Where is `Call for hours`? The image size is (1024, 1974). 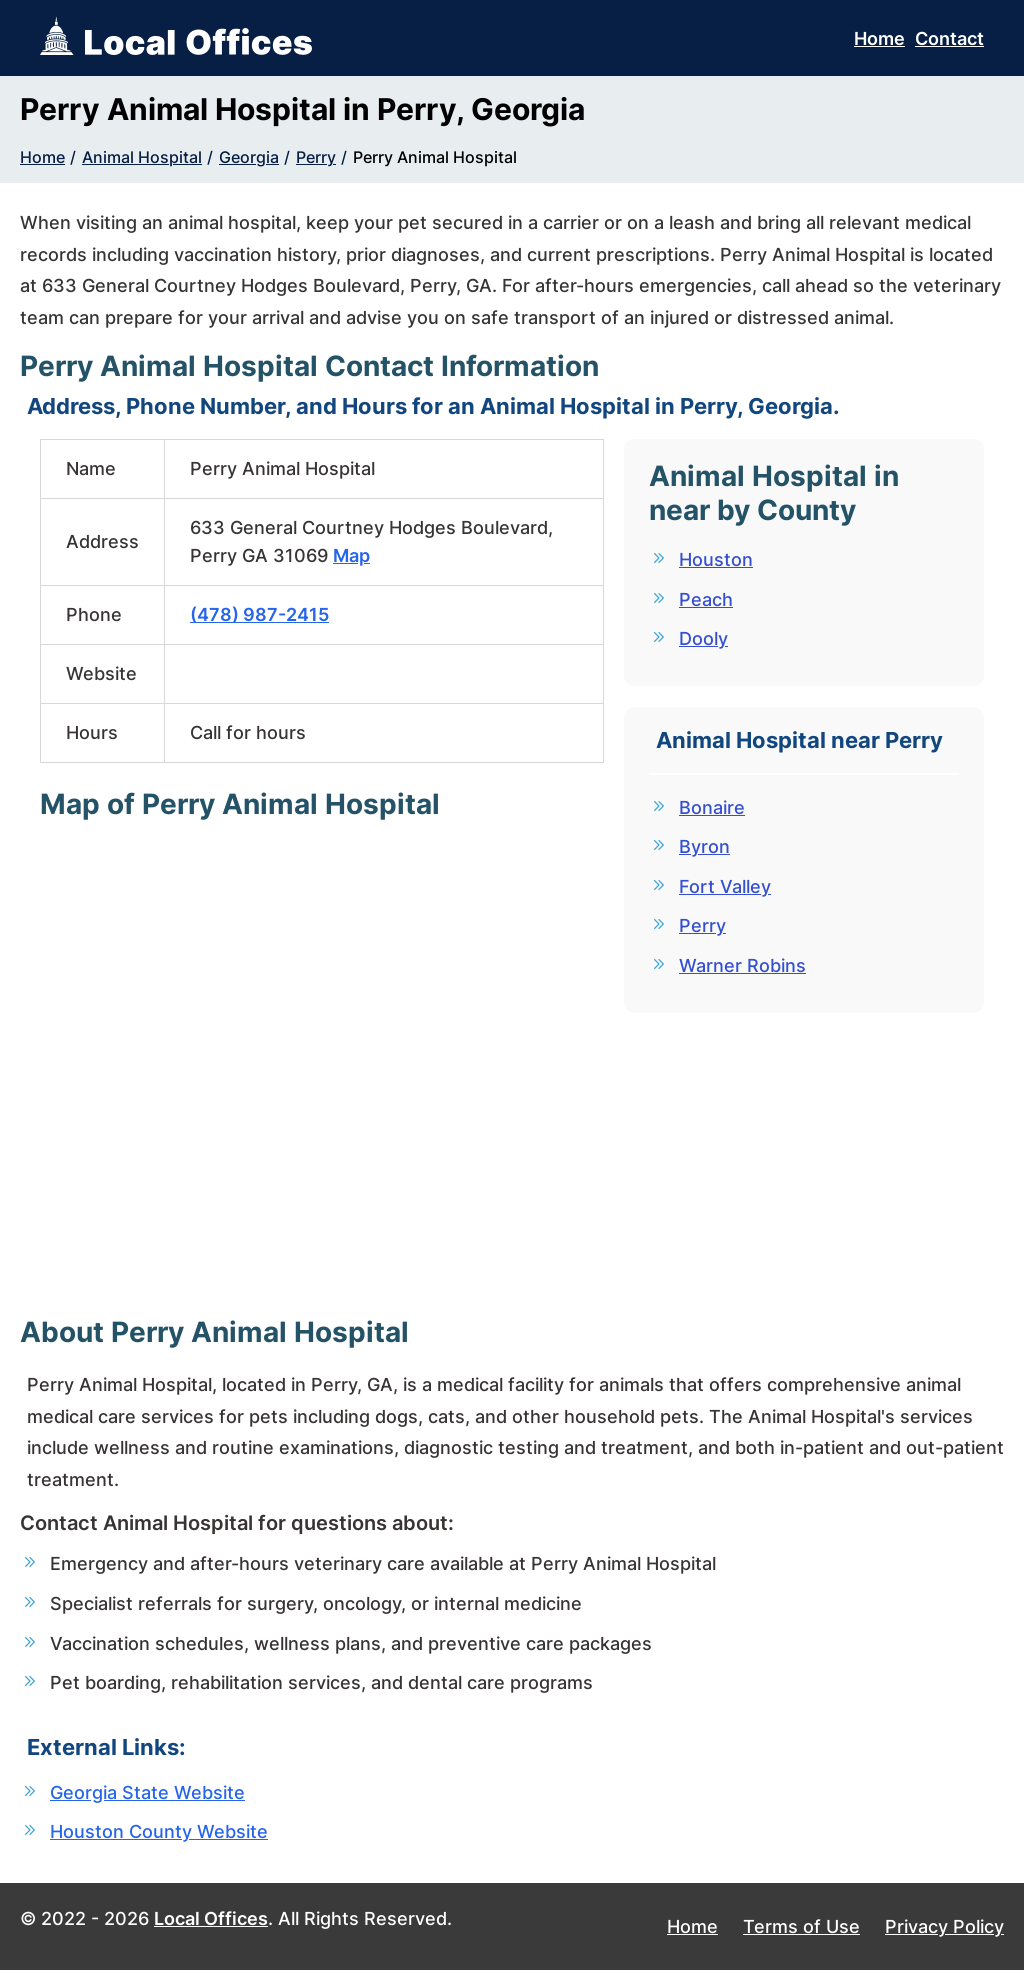 Call for hours is located at coordinates (248, 732).